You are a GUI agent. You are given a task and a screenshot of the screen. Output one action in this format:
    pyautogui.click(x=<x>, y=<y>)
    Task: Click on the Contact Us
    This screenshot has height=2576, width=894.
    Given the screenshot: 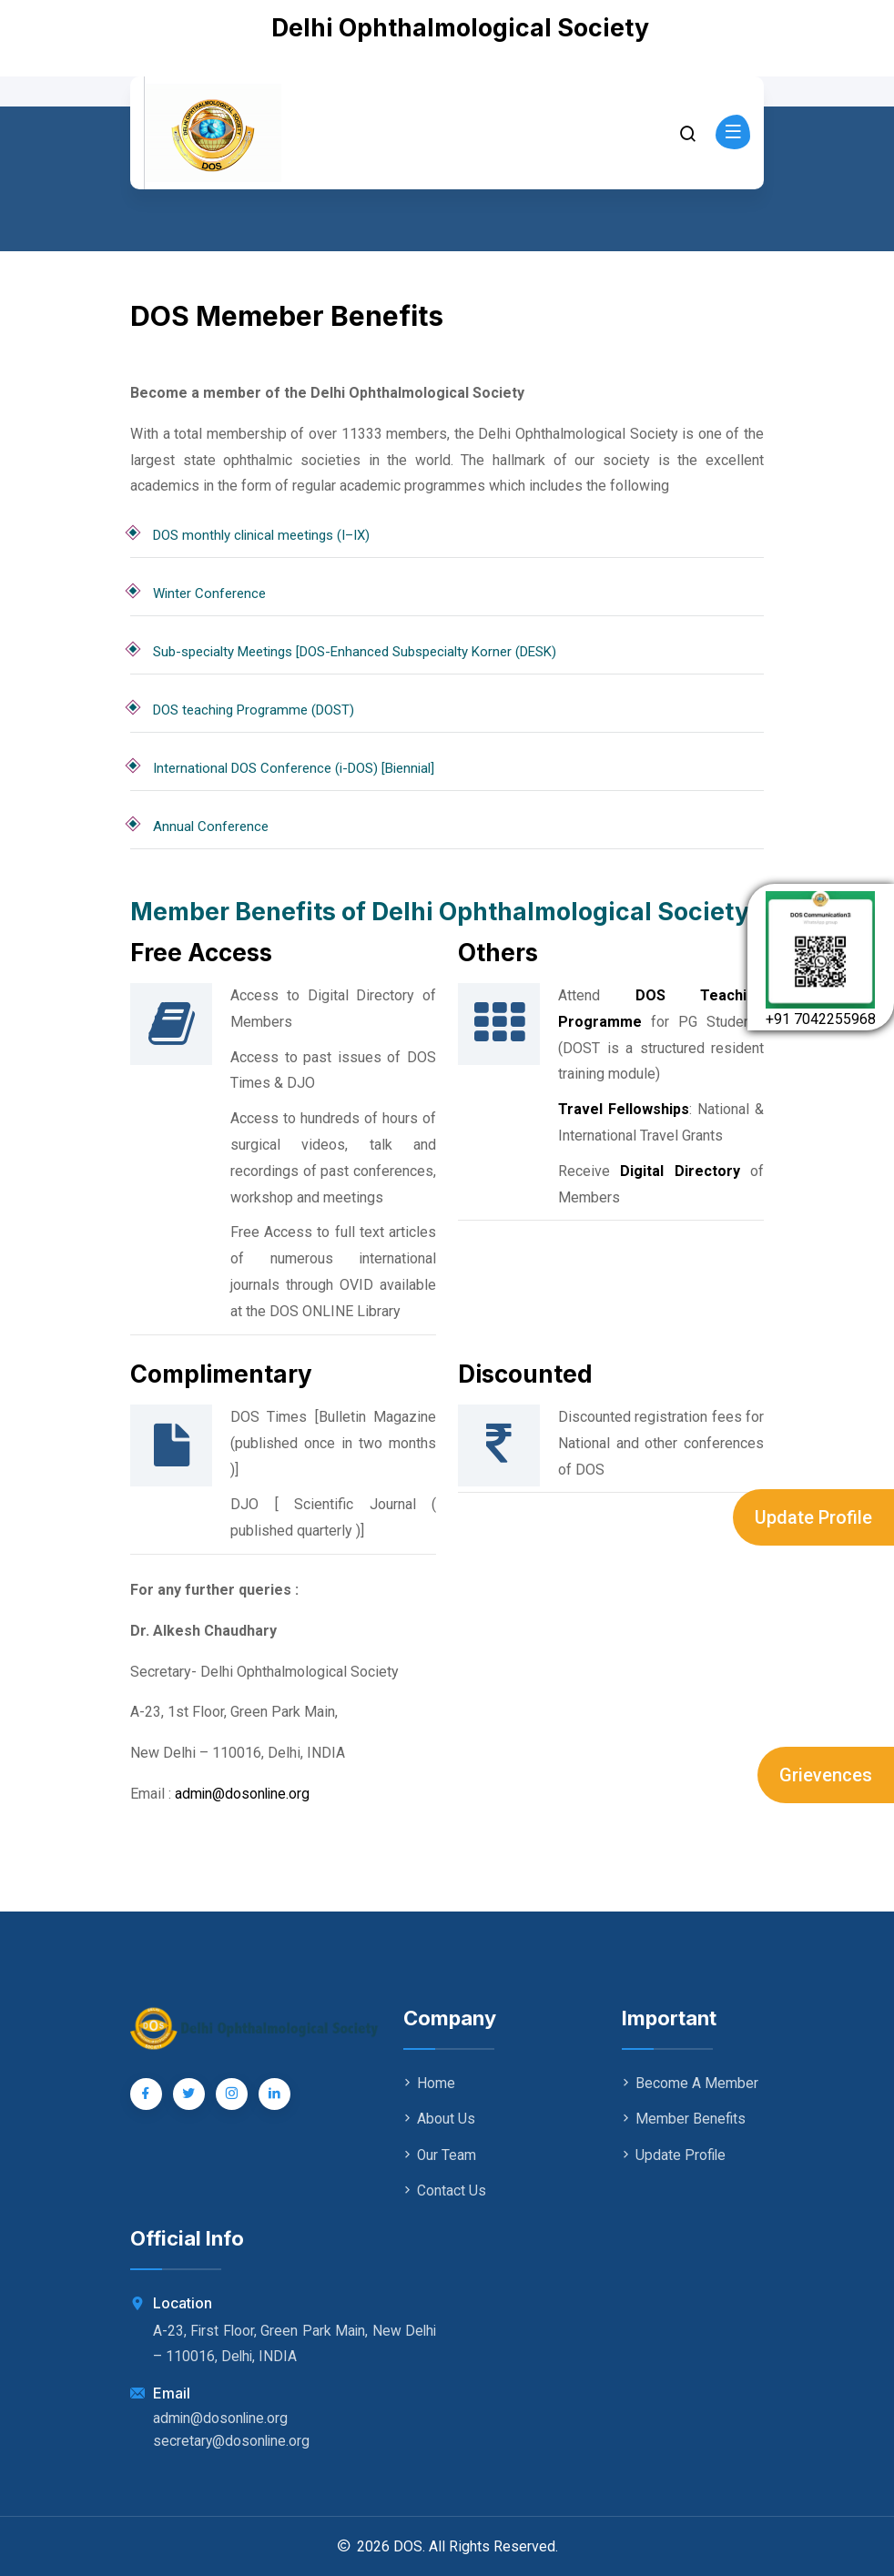 What is the action you would take?
    pyautogui.click(x=444, y=2189)
    